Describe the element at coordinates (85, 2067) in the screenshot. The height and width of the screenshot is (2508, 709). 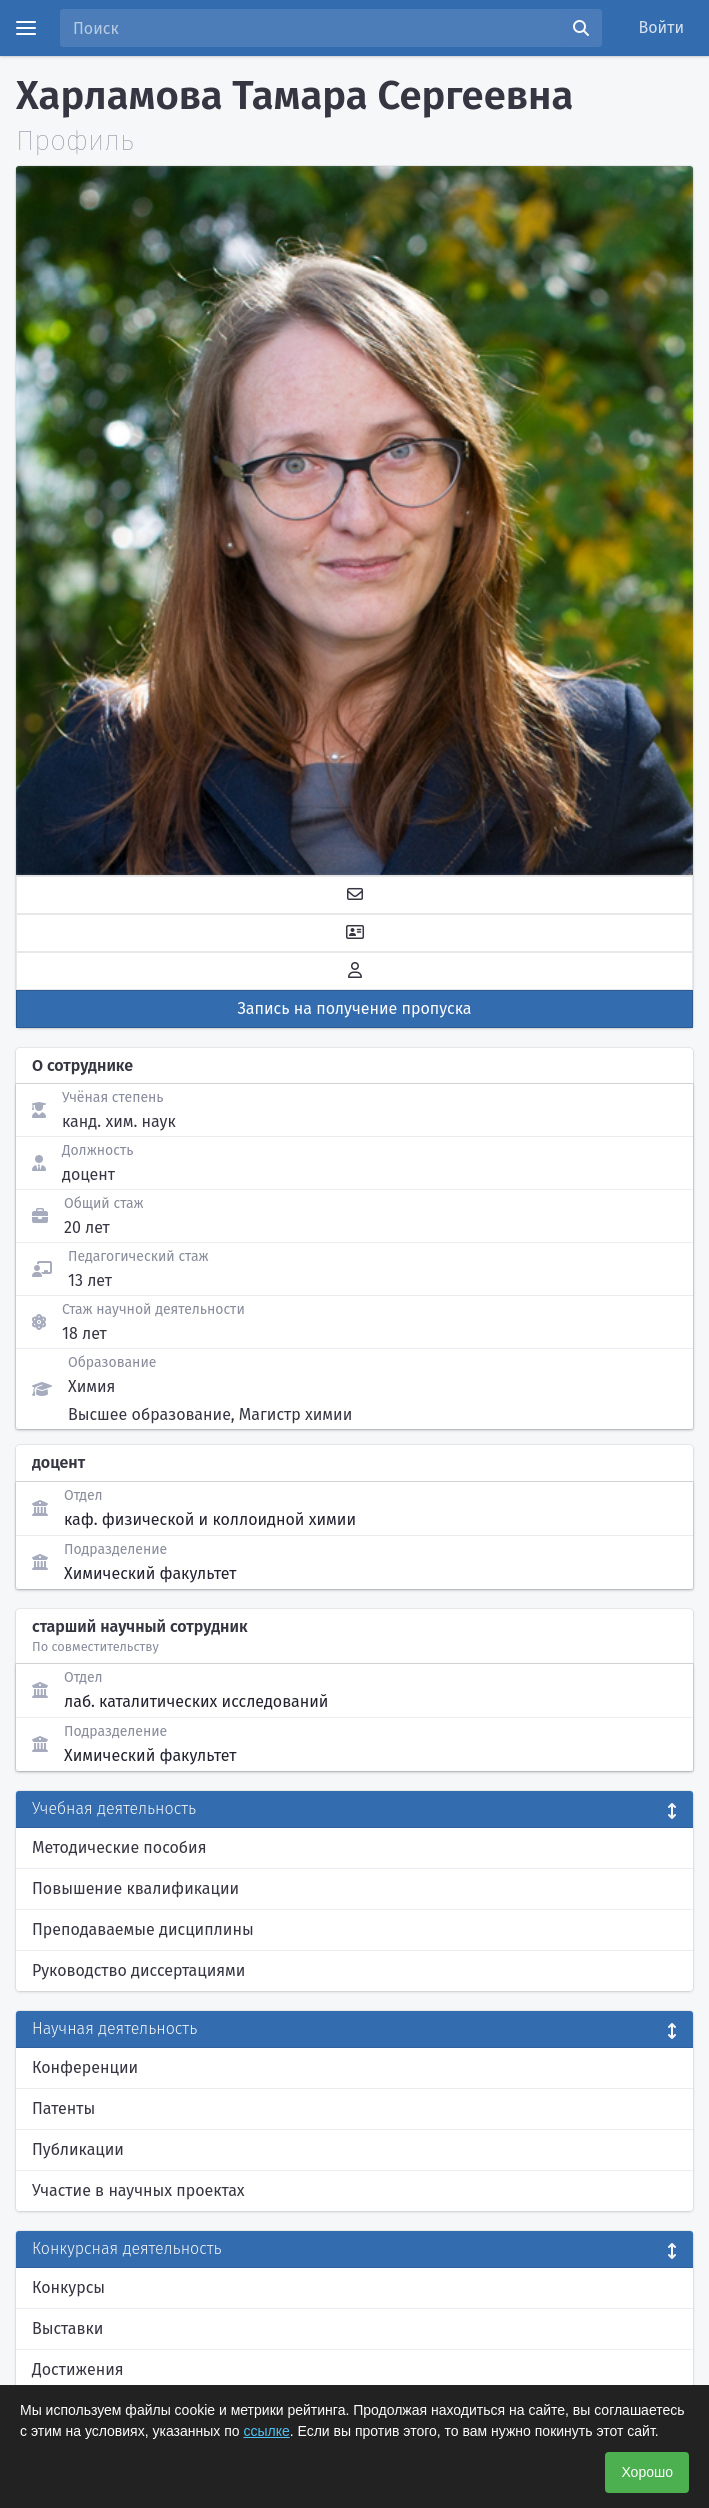
I see `Конференции` at that location.